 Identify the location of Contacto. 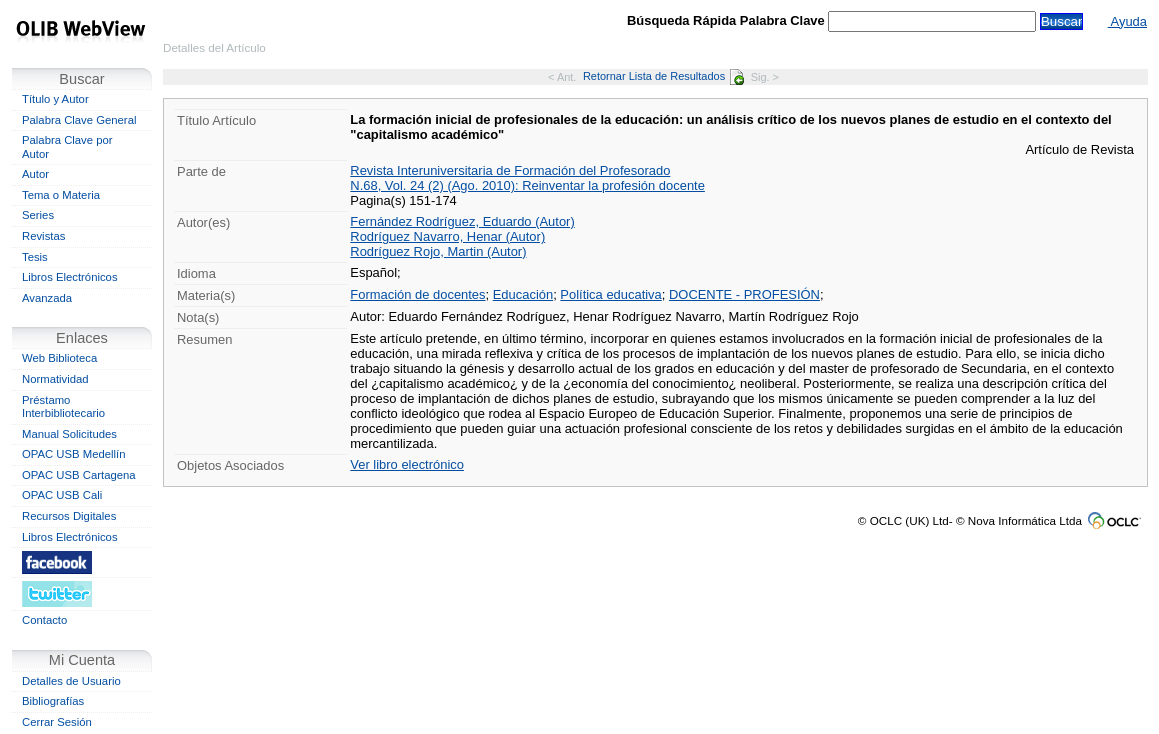
(44, 620).